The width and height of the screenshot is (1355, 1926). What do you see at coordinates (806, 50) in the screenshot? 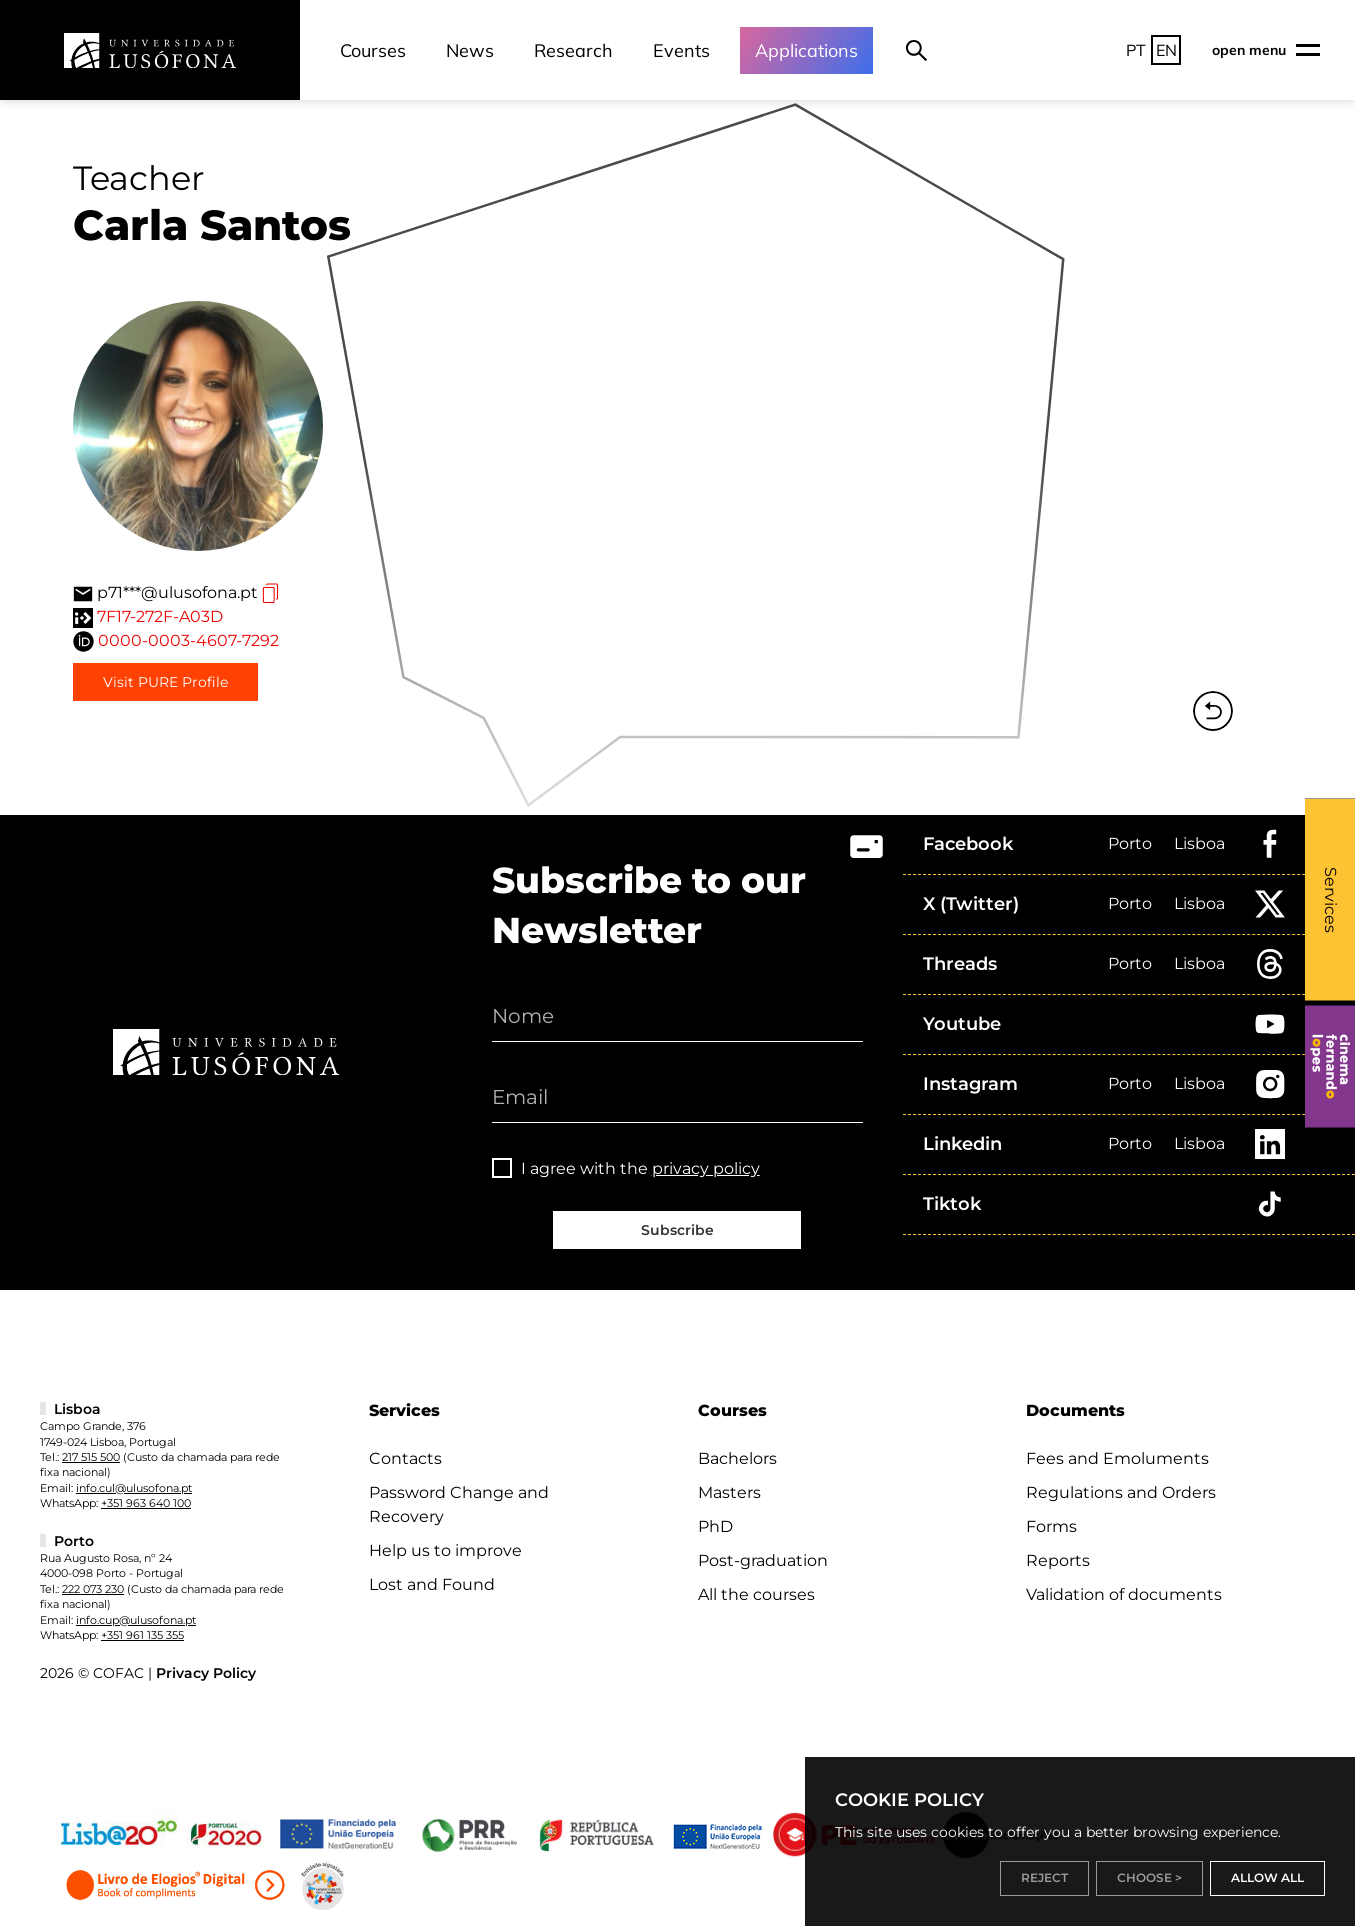
I see `Applications` at bounding box center [806, 50].